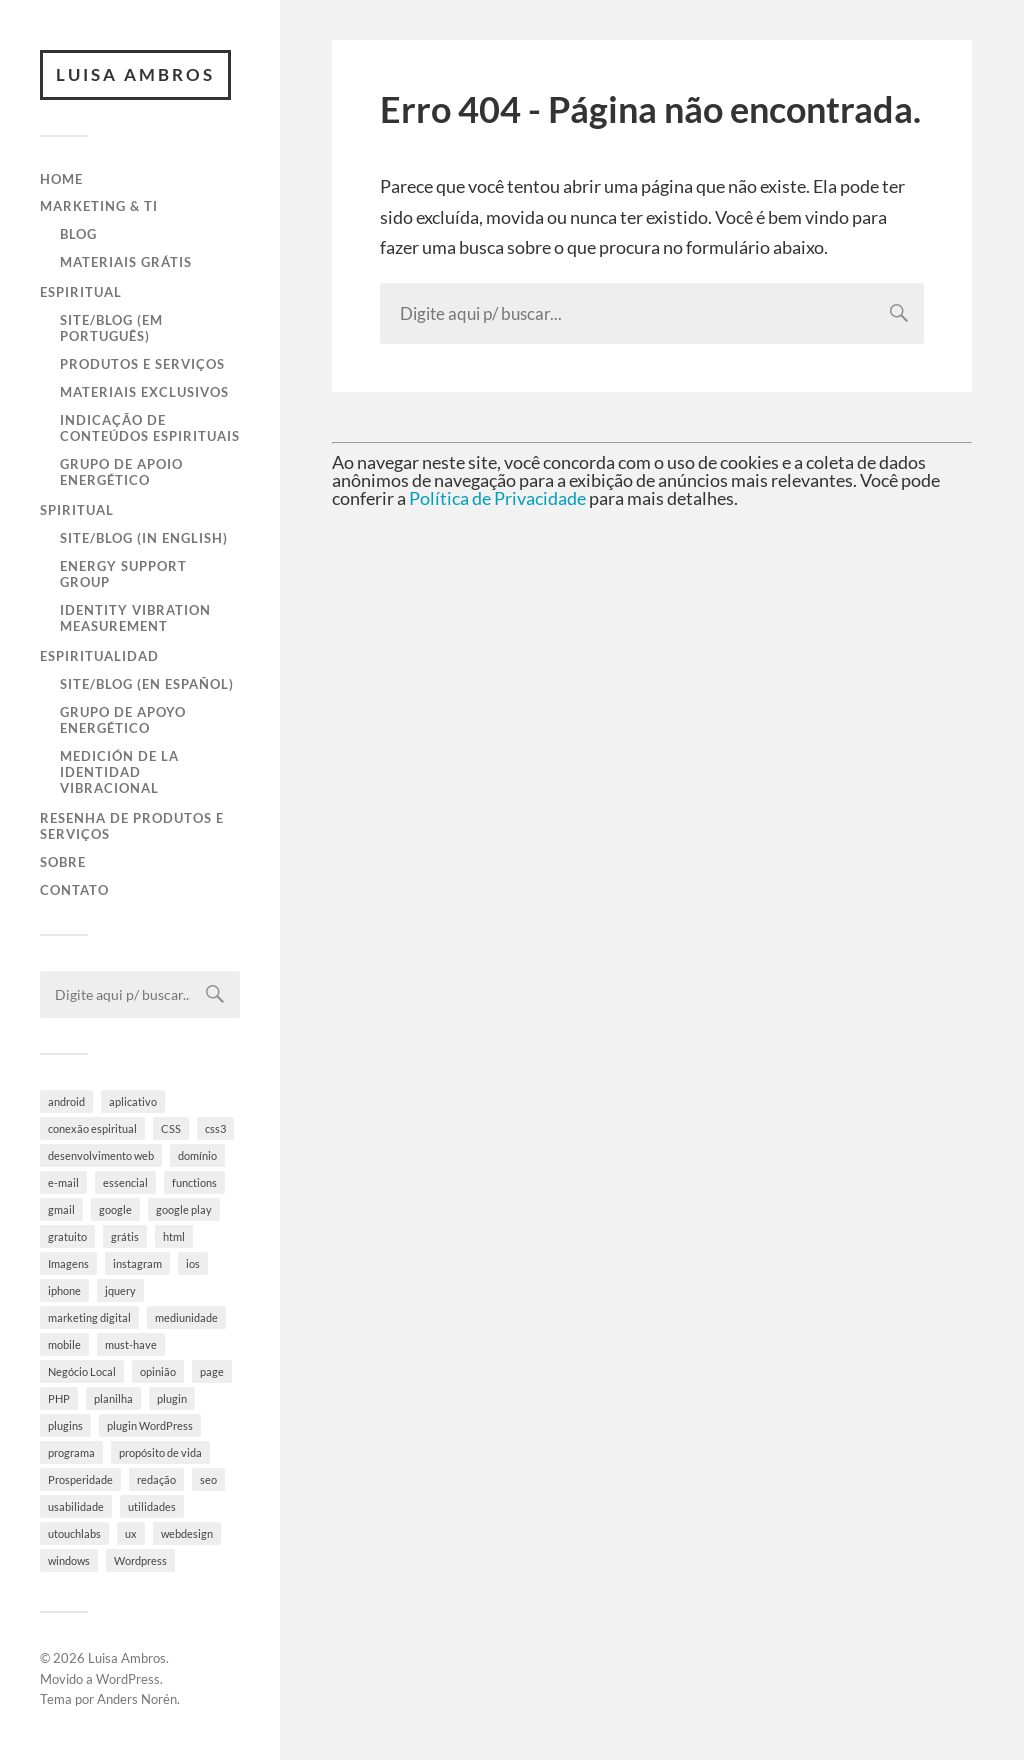 This screenshot has height=1760, width=1024. What do you see at coordinates (158, 1371) in the screenshot?
I see `opinião [opinião (4 itens)]` at bounding box center [158, 1371].